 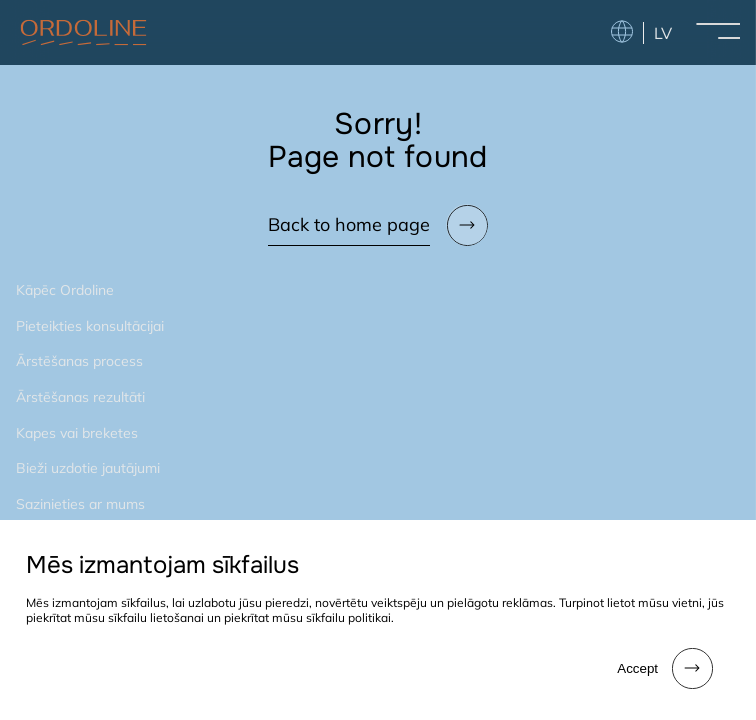 What do you see at coordinates (88, 468) in the screenshot?
I see `Bieži uzdotie jautājumi` at bounding box center [88, 468].